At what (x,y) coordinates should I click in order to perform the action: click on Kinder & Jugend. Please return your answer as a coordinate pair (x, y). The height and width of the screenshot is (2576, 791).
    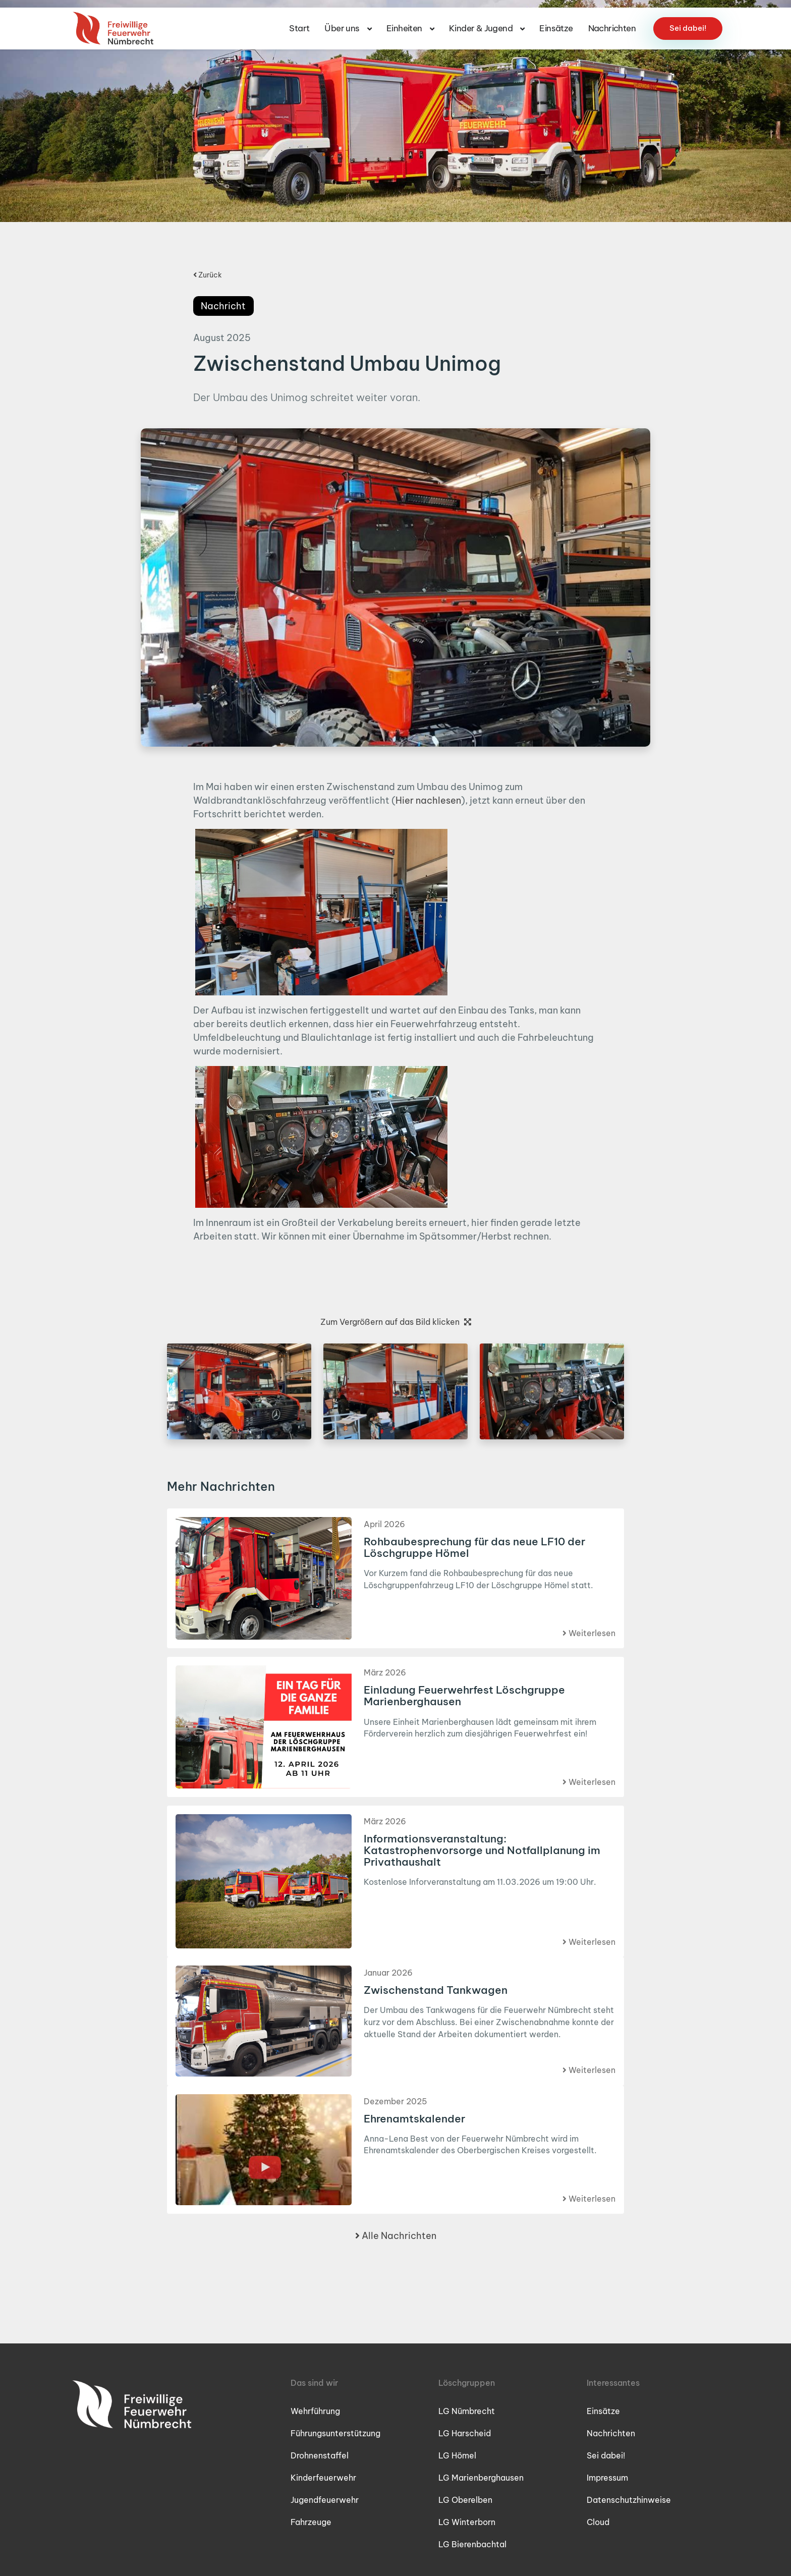
    Looking at the image, I should click on (486, 21).